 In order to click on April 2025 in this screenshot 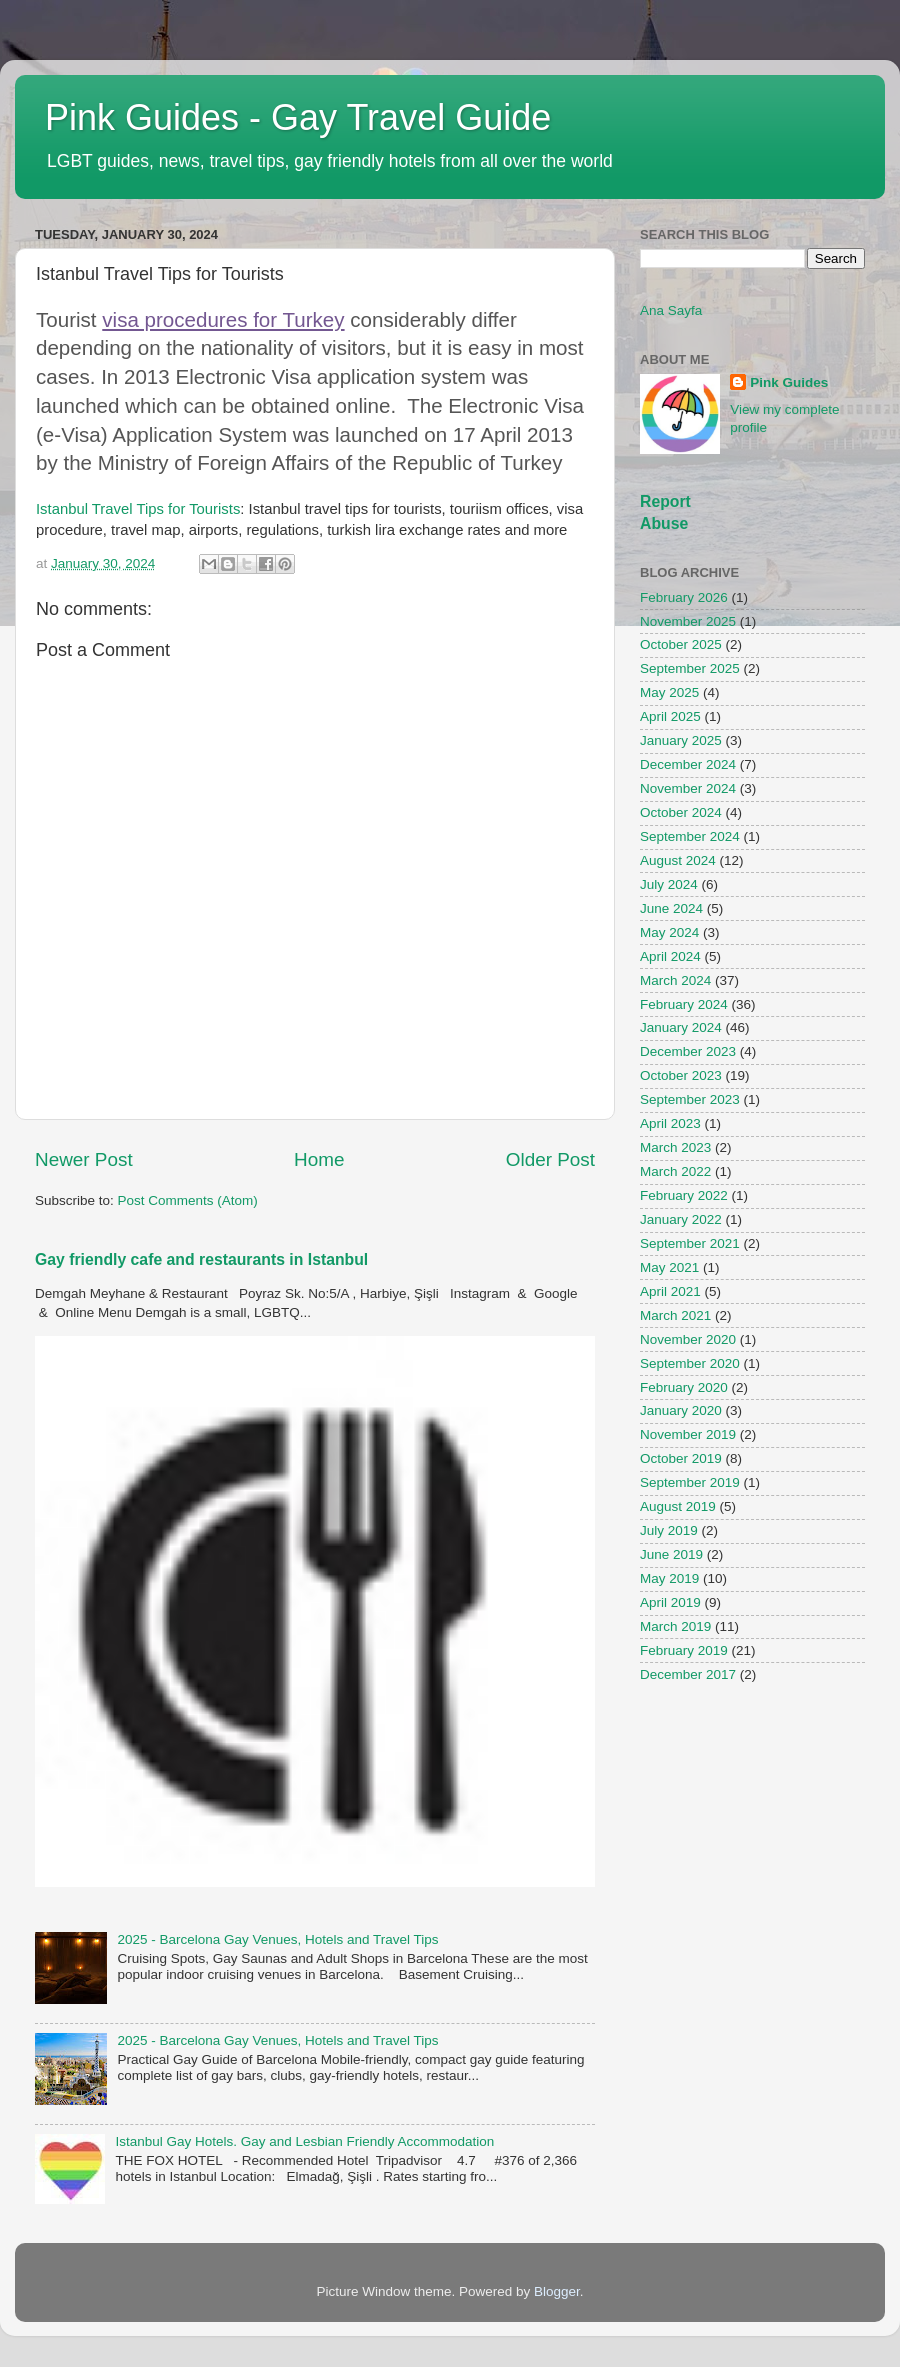, I will do `click(670, 716)`.